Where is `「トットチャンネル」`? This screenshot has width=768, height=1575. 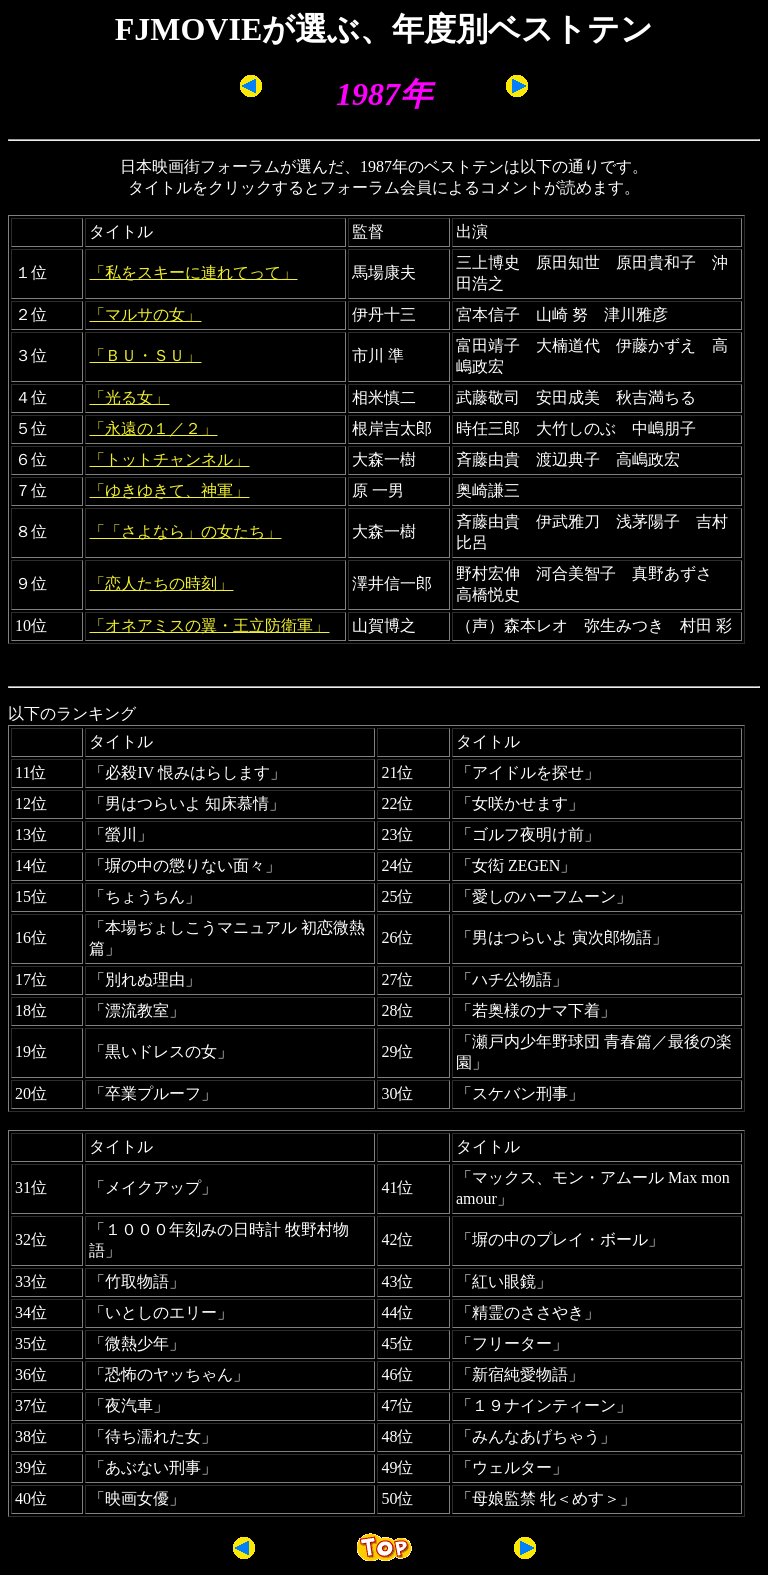
「トットチャンネル」 is located at coordinates (169, 459).